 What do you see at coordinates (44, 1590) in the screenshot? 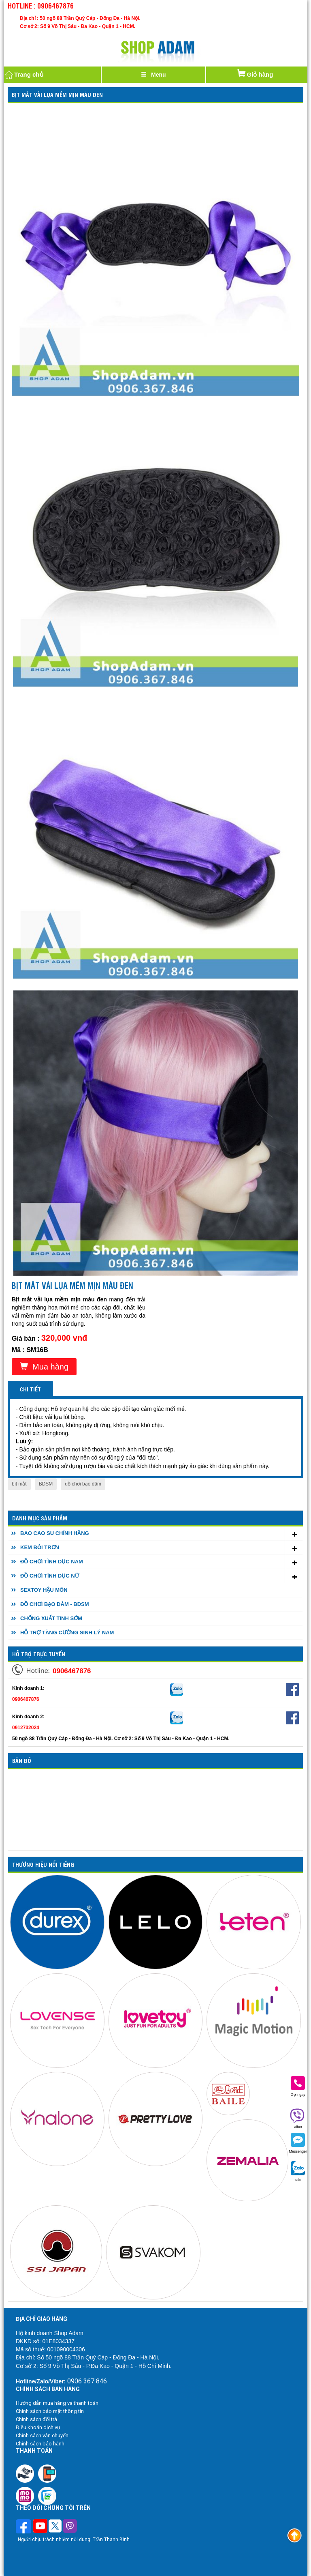
I see `SEXTOY HẬU MÔN` at bounding box center [44, 1590].